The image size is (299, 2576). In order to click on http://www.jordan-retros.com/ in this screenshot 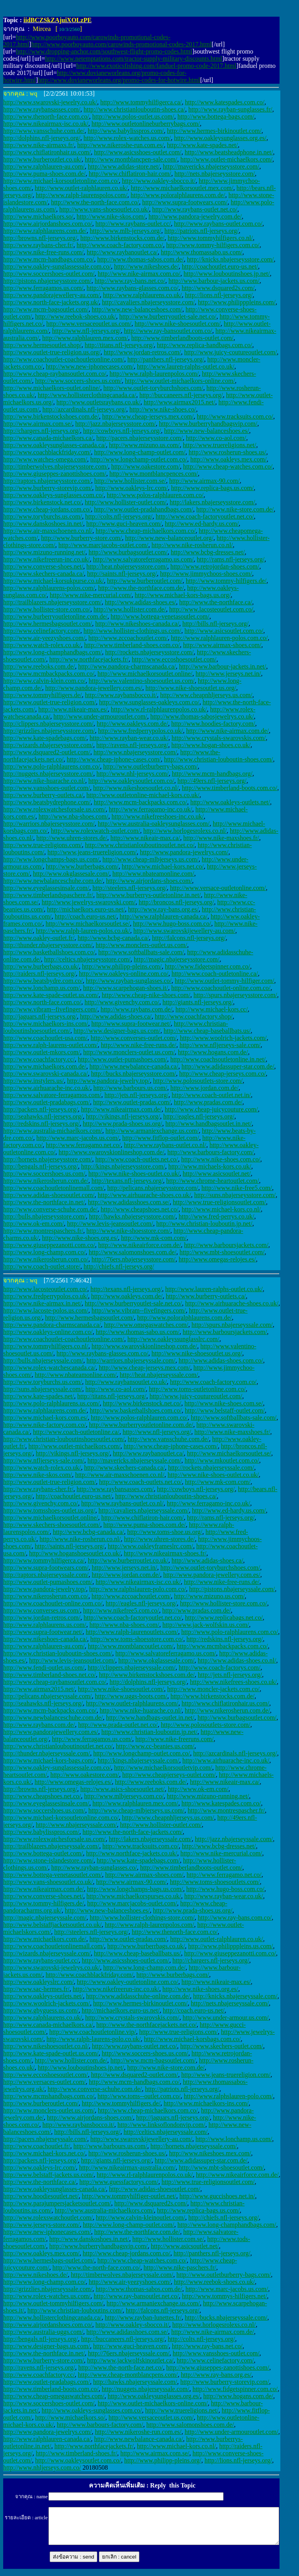, I will do `click(142, 352)`.